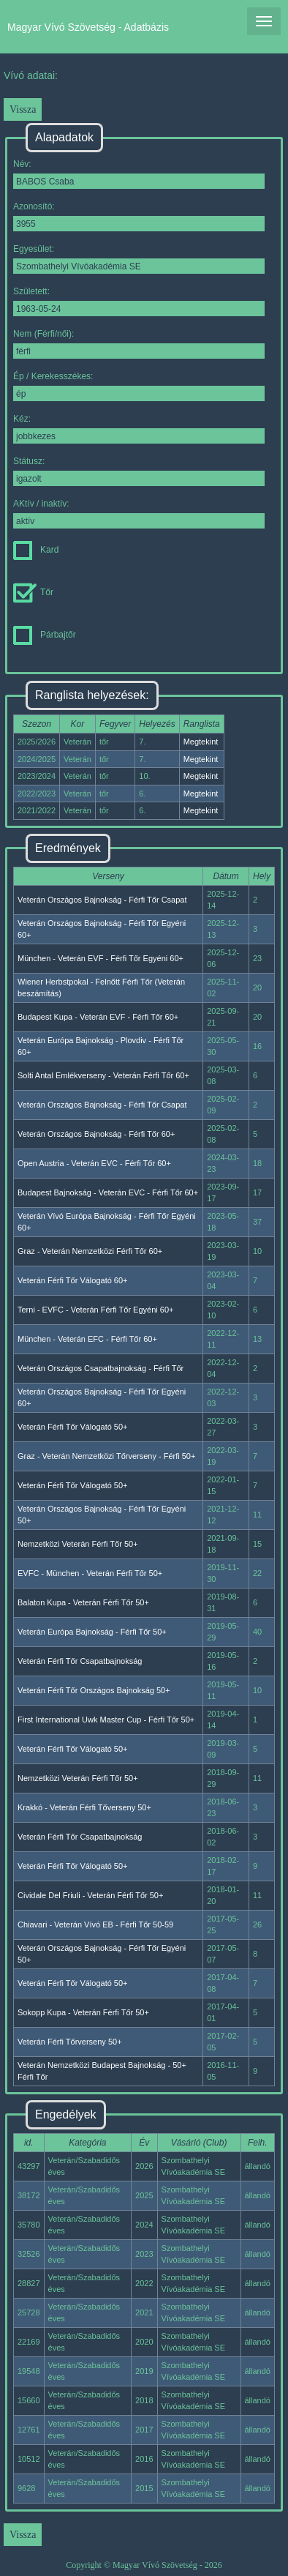 The image size is (288, 2576). I want to click on Open Austria - Veterán EVC - Férfi Tőr 60+, so click(94, 1163).